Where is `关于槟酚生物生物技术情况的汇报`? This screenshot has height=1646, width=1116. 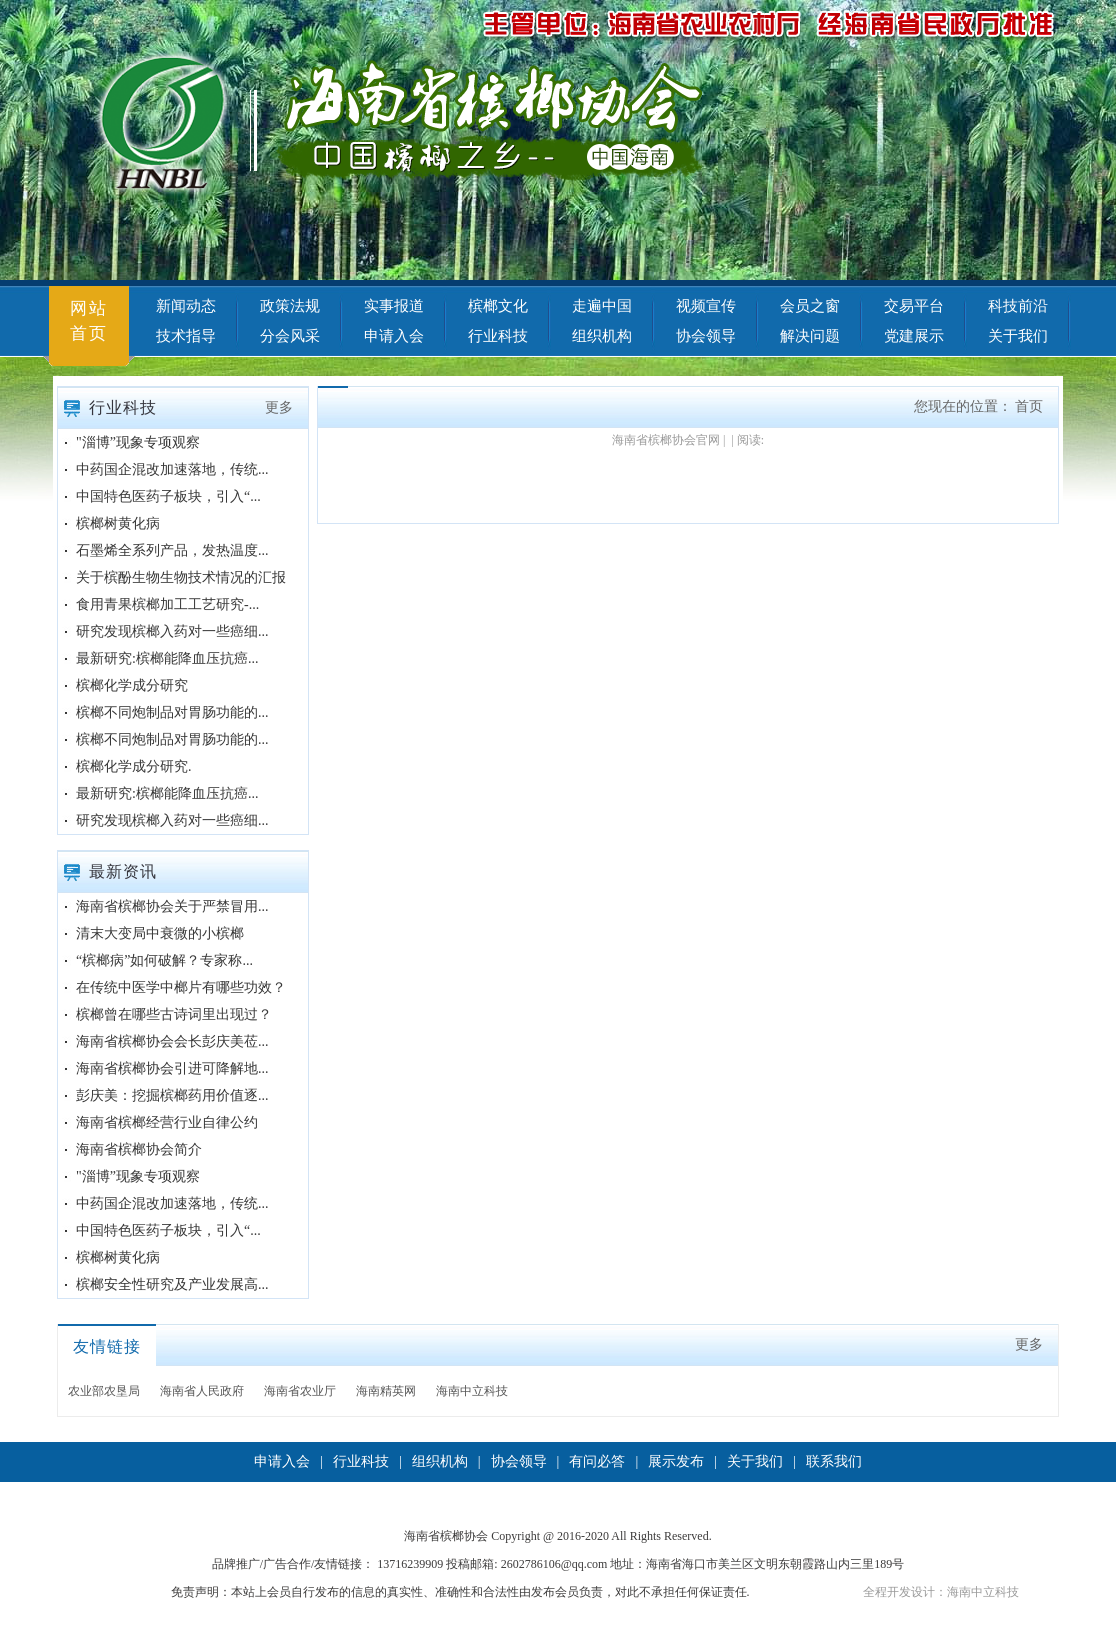
关于槟酚生物生物技术情况的汇报 is located at coordinates (181, 577).